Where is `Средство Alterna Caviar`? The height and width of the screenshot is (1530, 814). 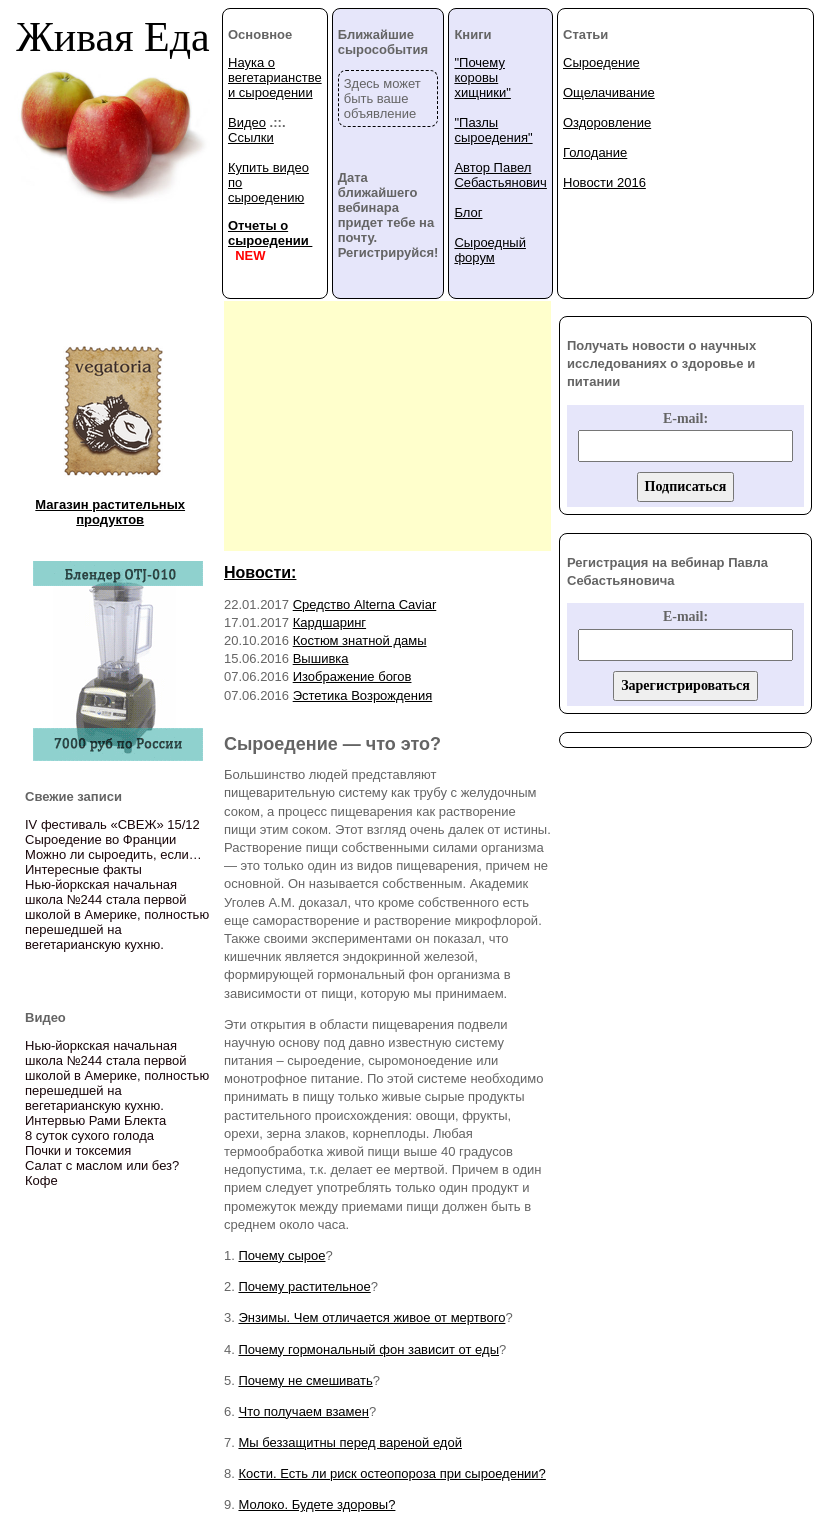
Средство Alterna Caviar is located at coordinates (365, 604).